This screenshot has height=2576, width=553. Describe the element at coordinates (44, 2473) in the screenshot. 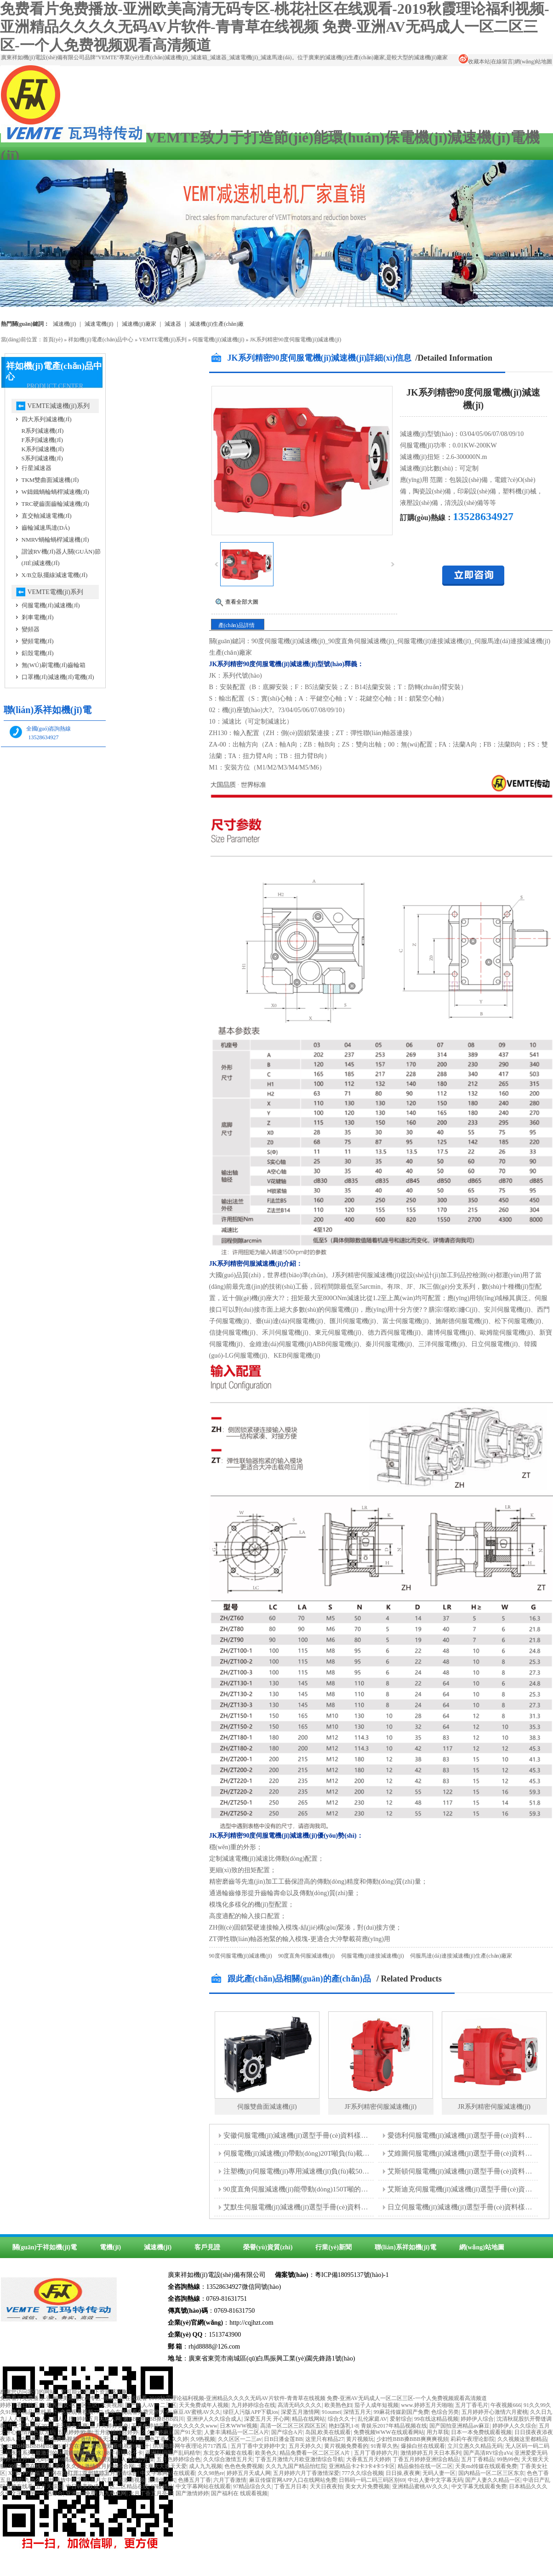

I see `XFBAPP幸福宝官网在线打开` at that location.